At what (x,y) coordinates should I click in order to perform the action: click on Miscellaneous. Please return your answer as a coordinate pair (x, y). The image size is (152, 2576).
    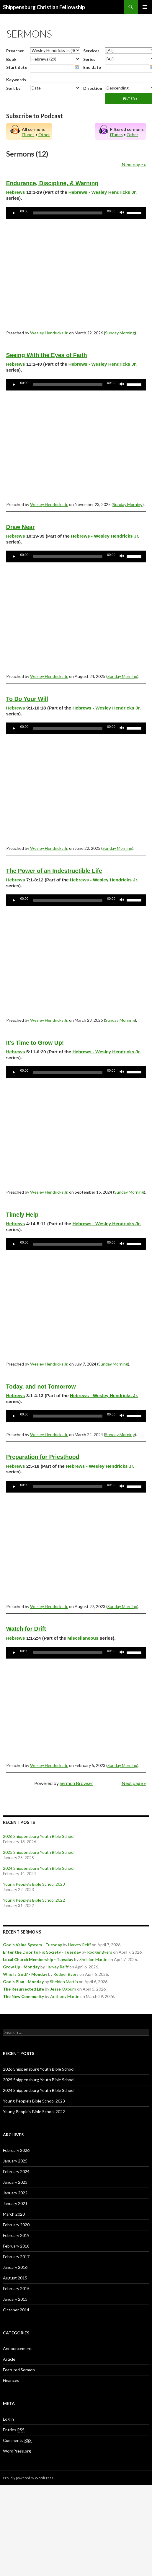
    Looking at the image, I should click on (82, 1638).